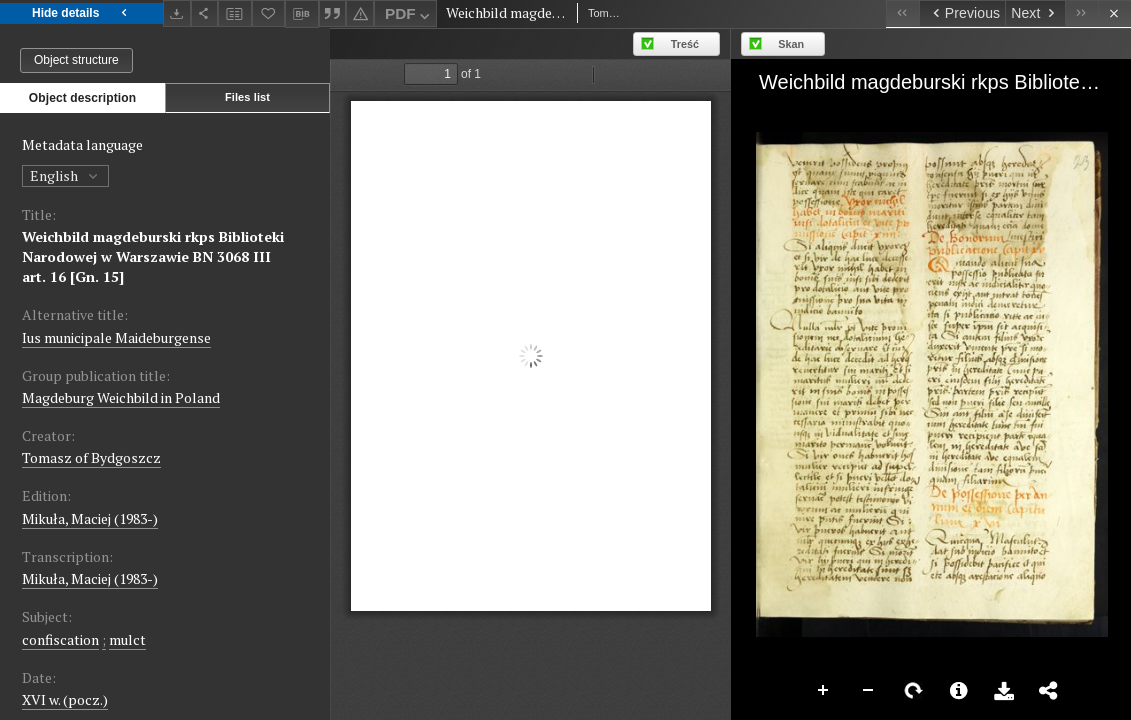  Describe the element at coordinates (65, 699) in the screenshot. I see `XVI w. (pocz.) [Jan 1, 1501 - Dec 31, 1600]` at that location.